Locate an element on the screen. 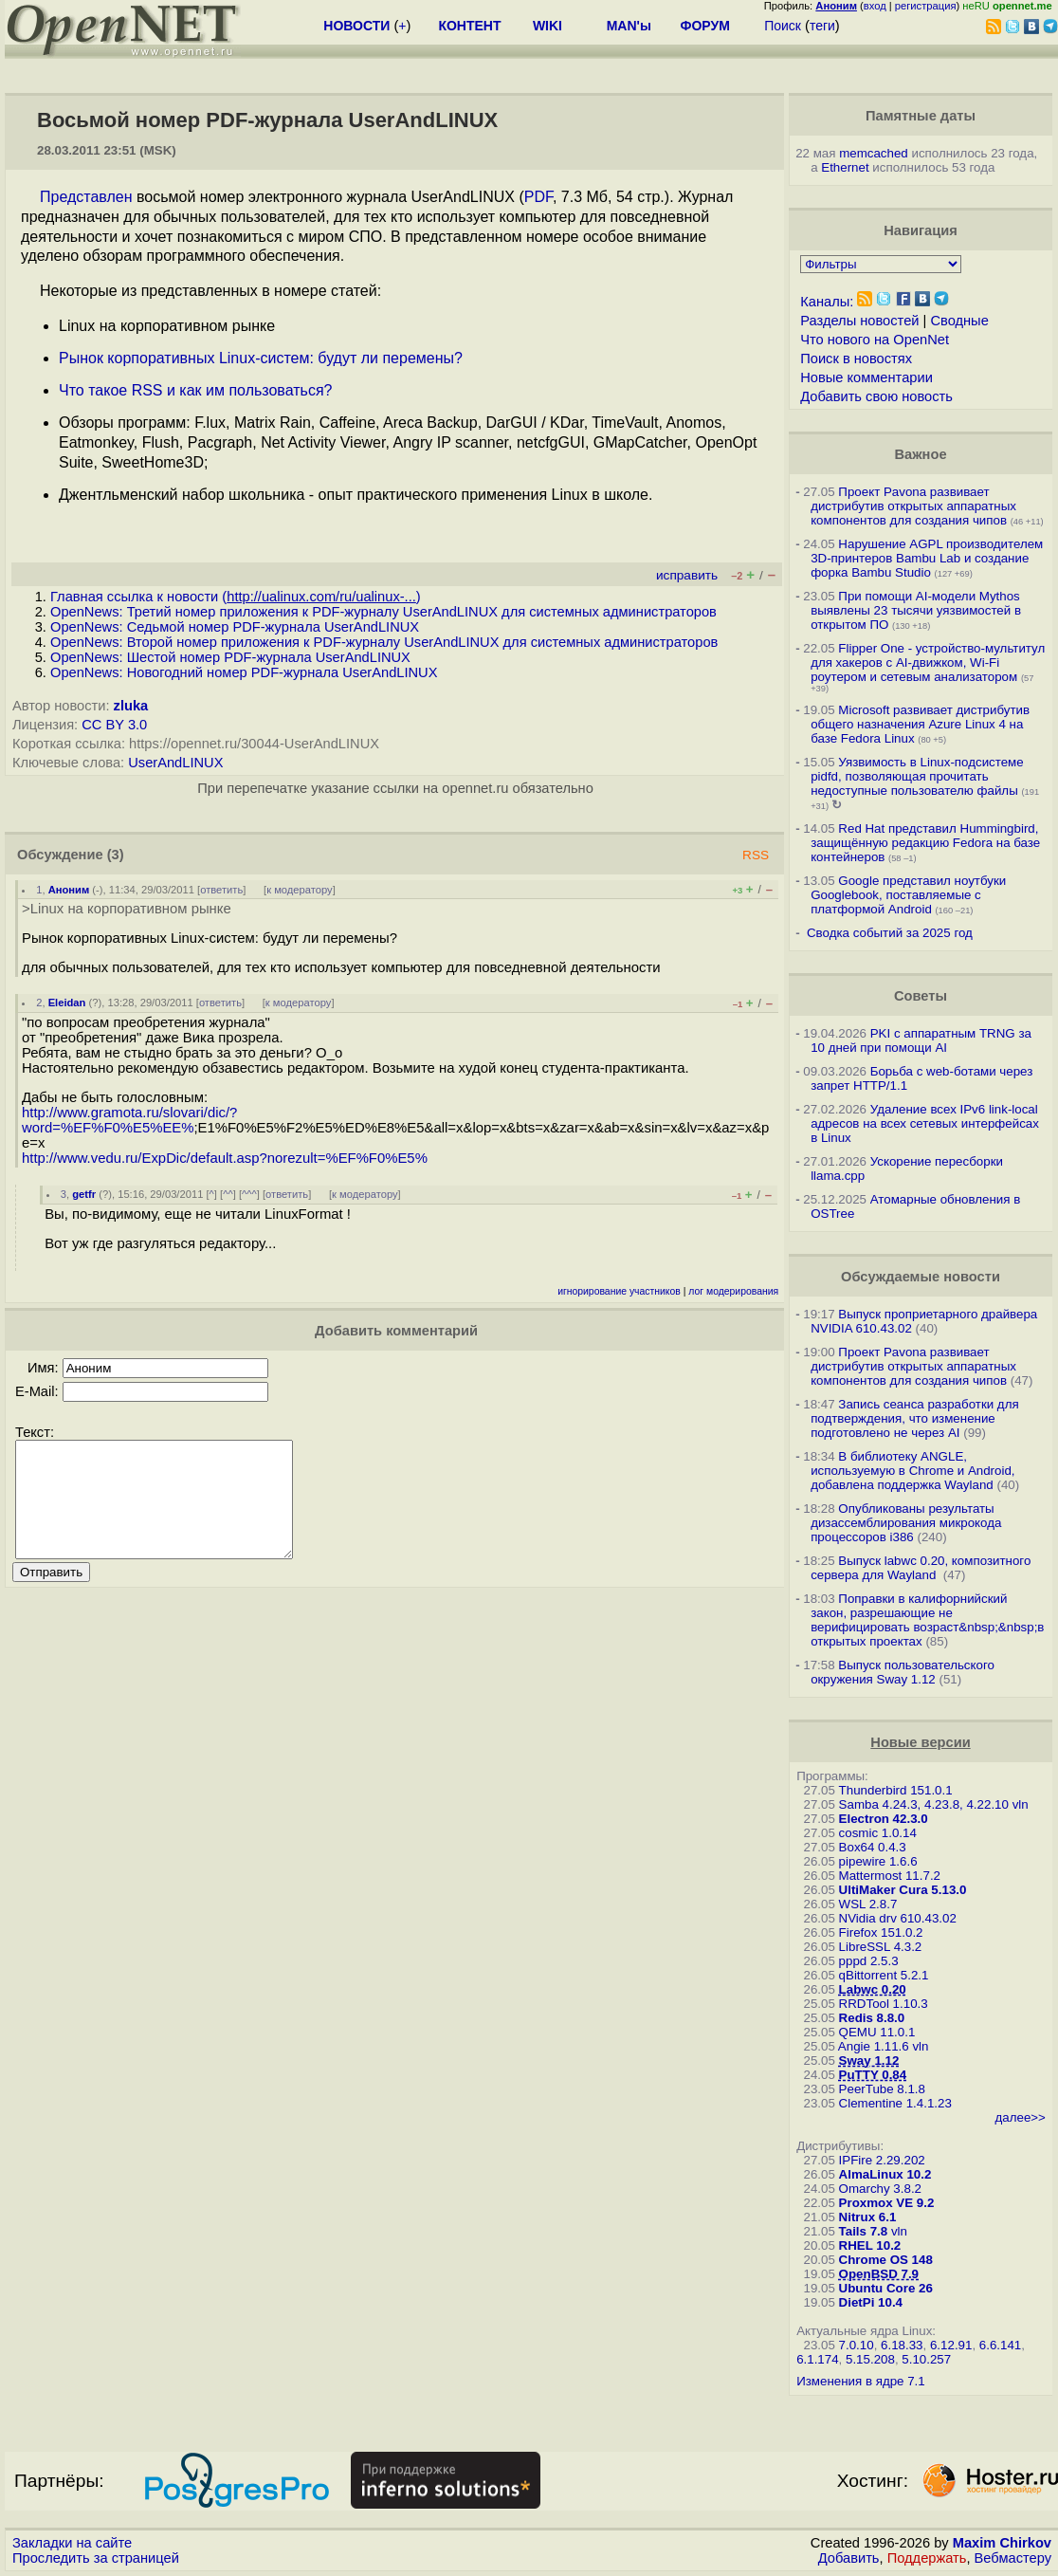 This screenshot has height=2576, width=1058. zluka is located at coordinates (131, 705).